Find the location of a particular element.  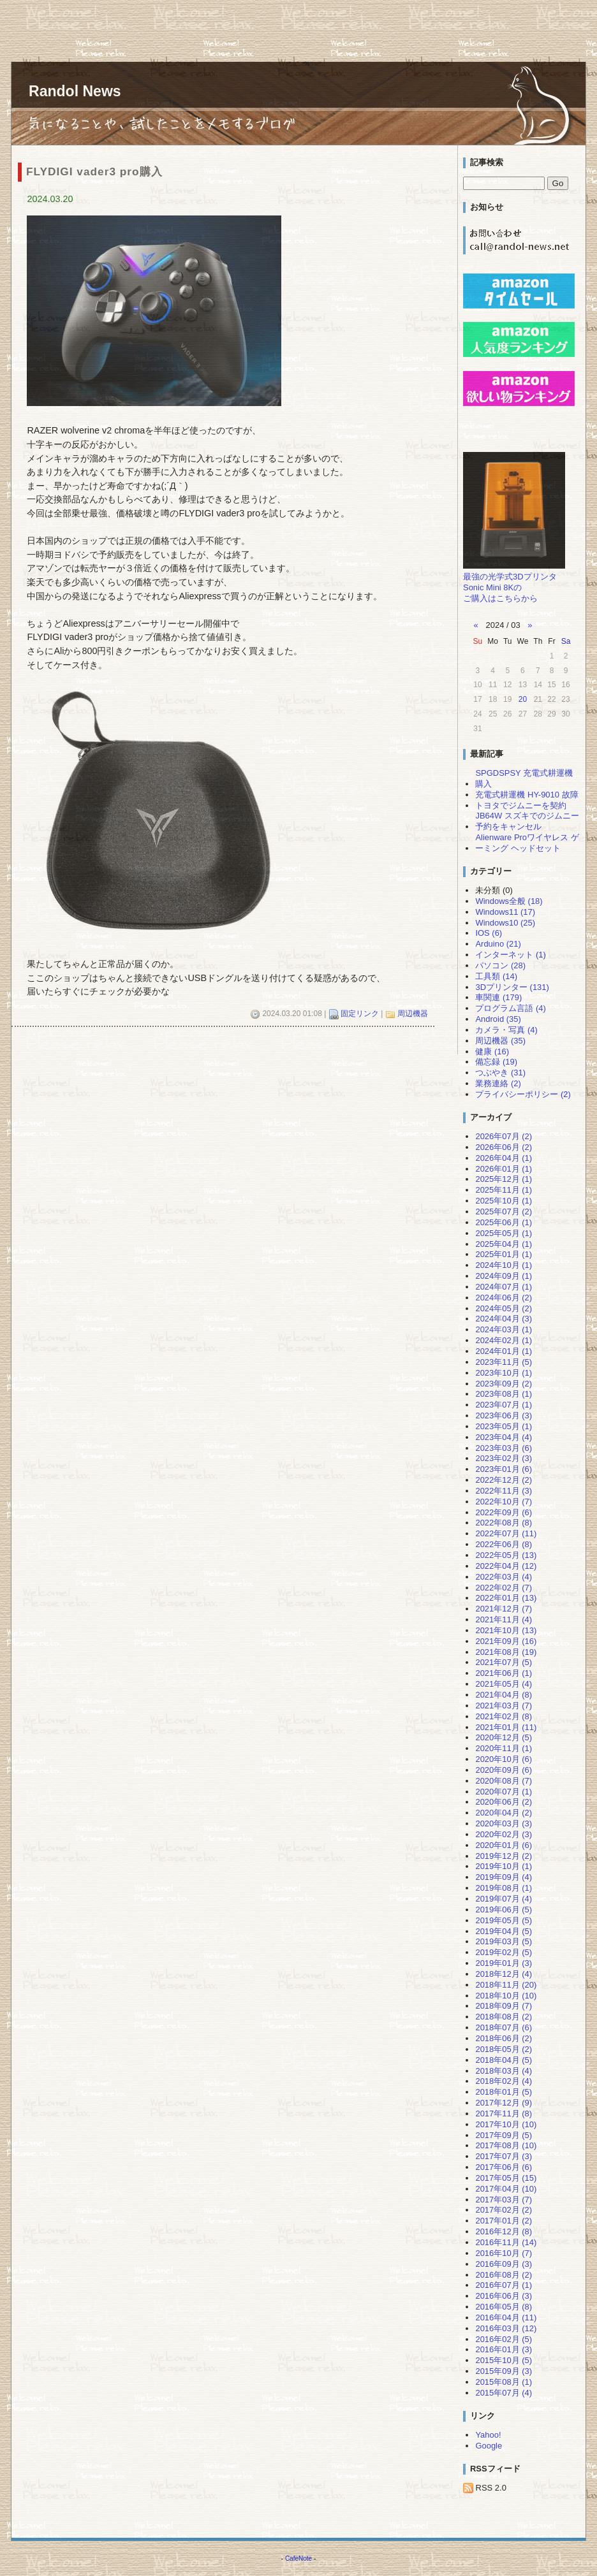

2021年12月 (7) is located at coordinates (503, 1608).